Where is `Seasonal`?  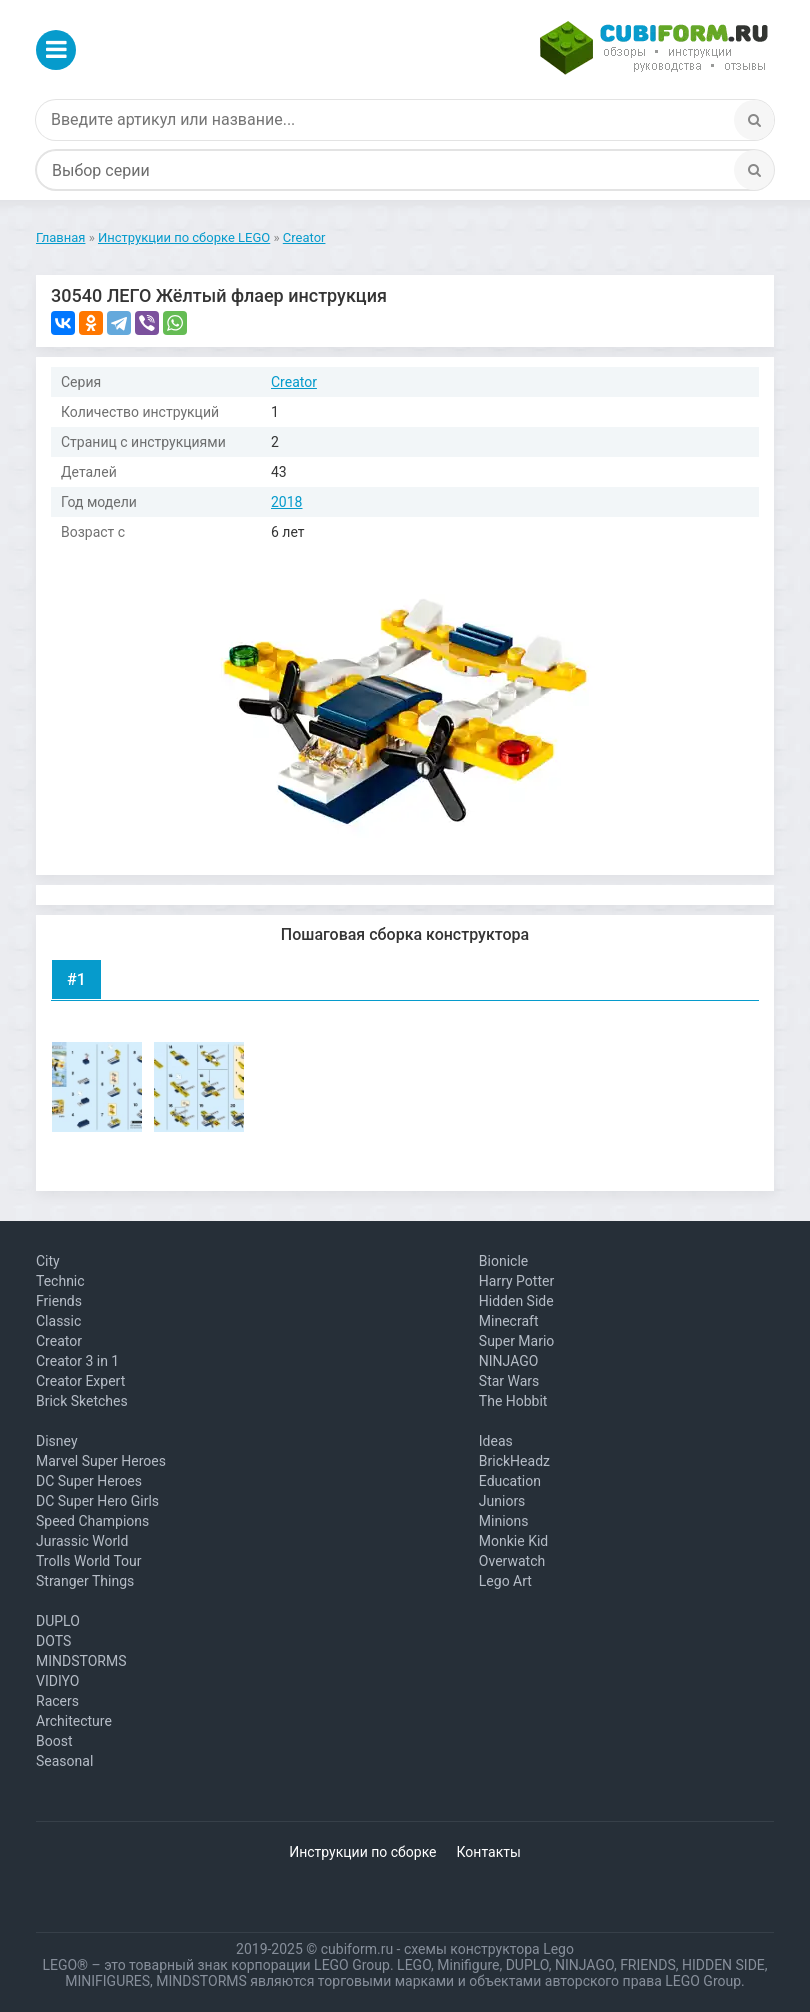
Seasonal is located at coordinates (64, 1761).